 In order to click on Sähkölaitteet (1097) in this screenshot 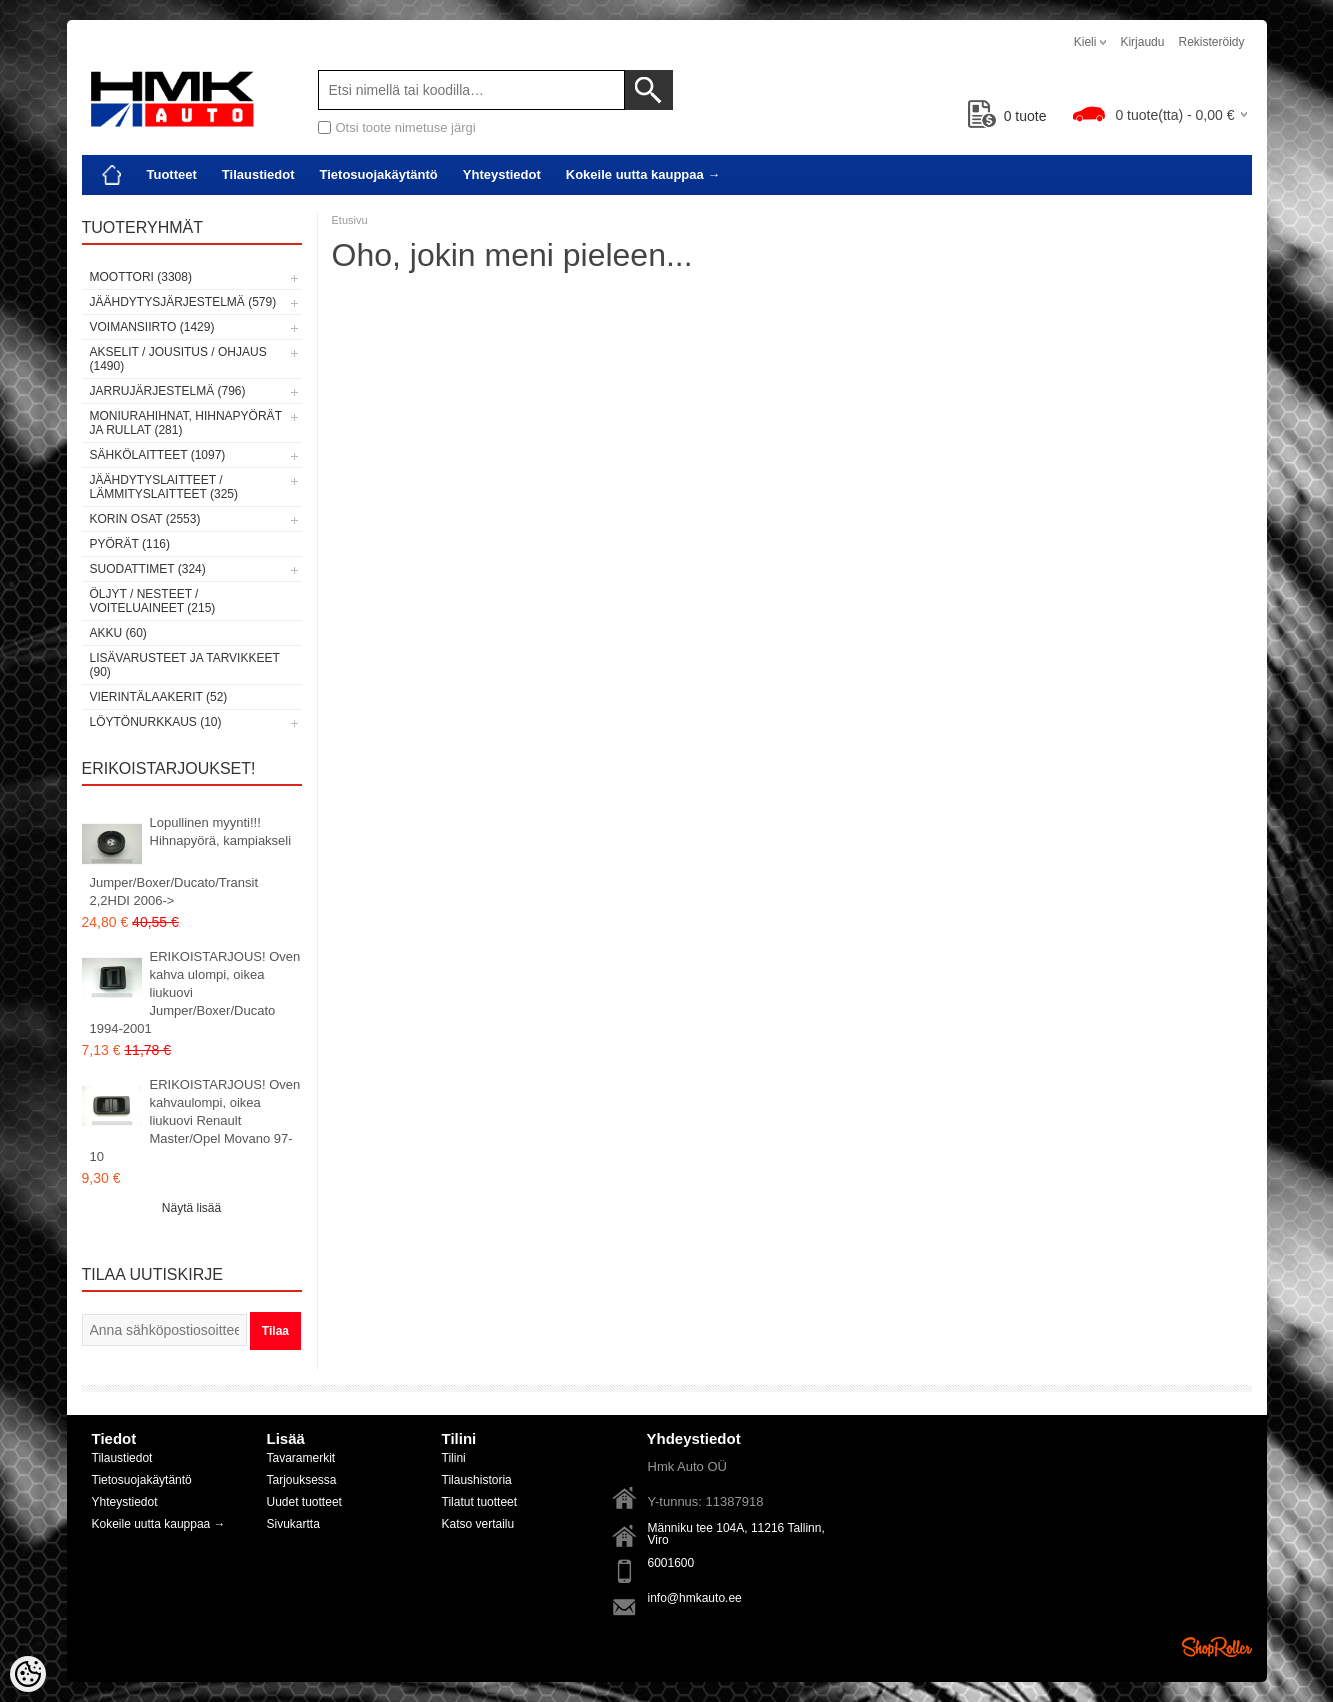, I will do `click(158, 455)`.